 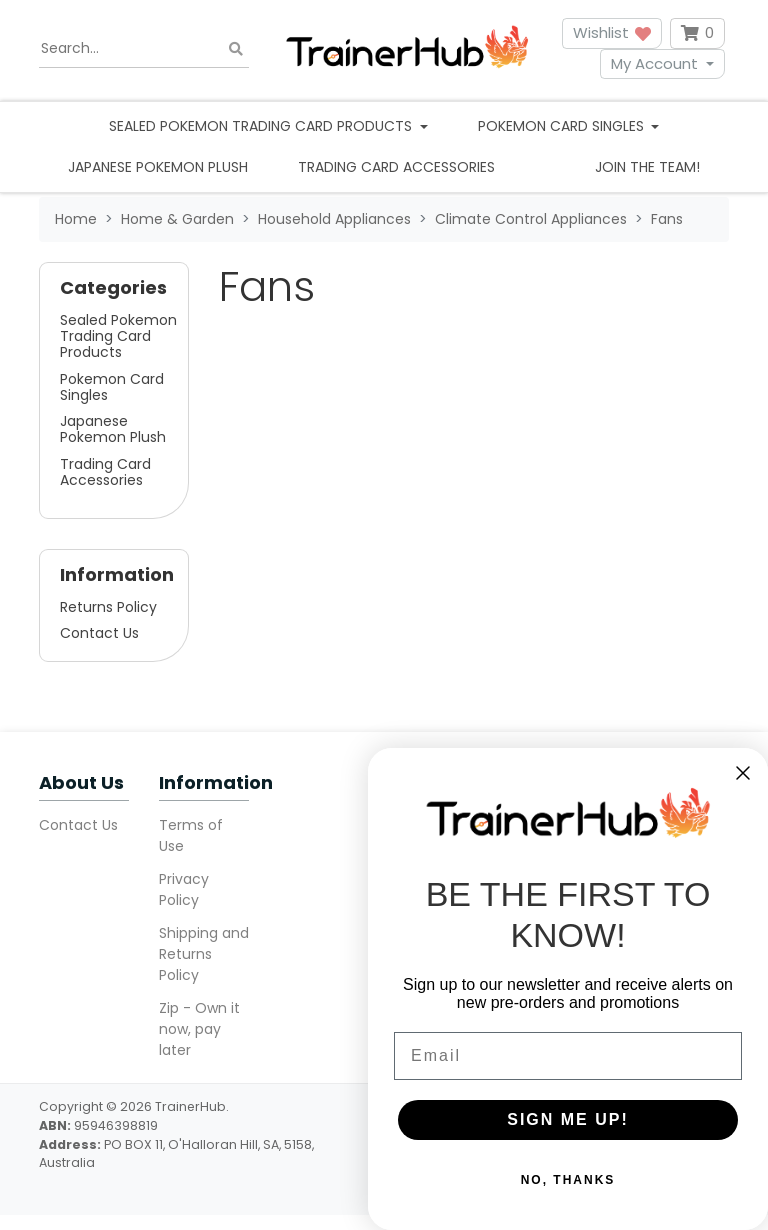 What do you see at coordinates (199, 1029) in the screenshot?
I see `Zip - Own it now, pay later` at bounding box center [199, 1029].